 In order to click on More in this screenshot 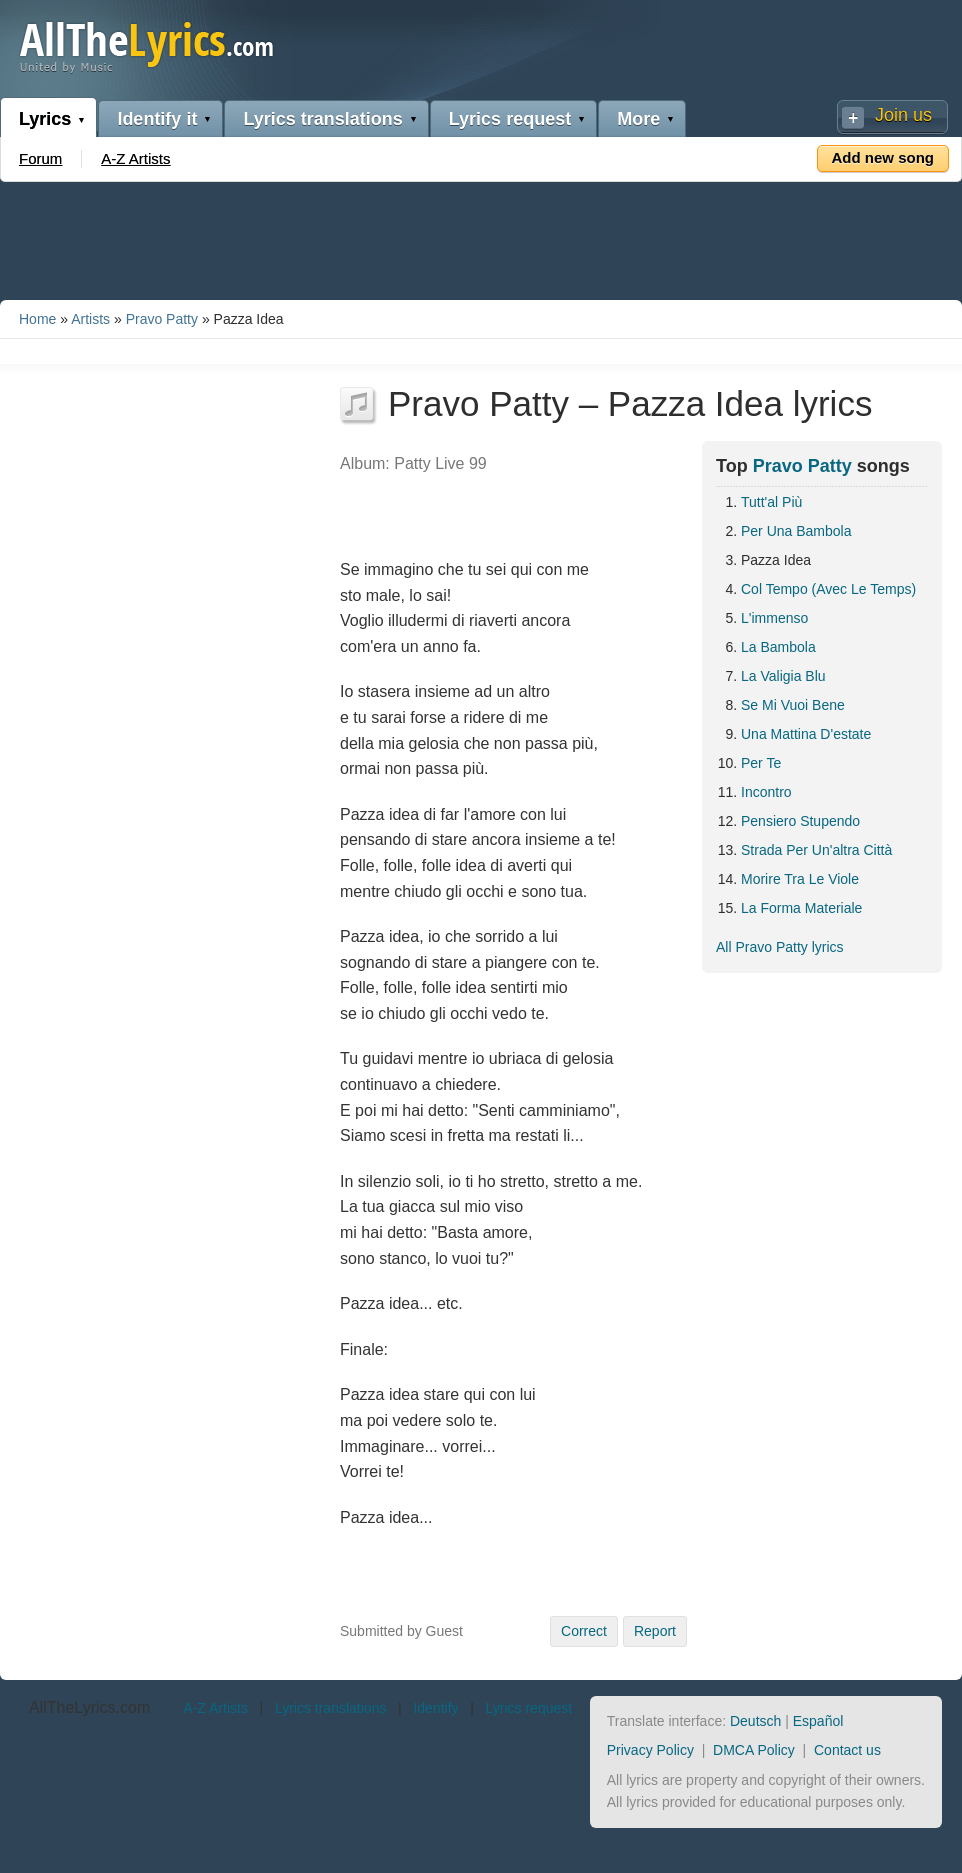, I will do `click(638, 119)`.